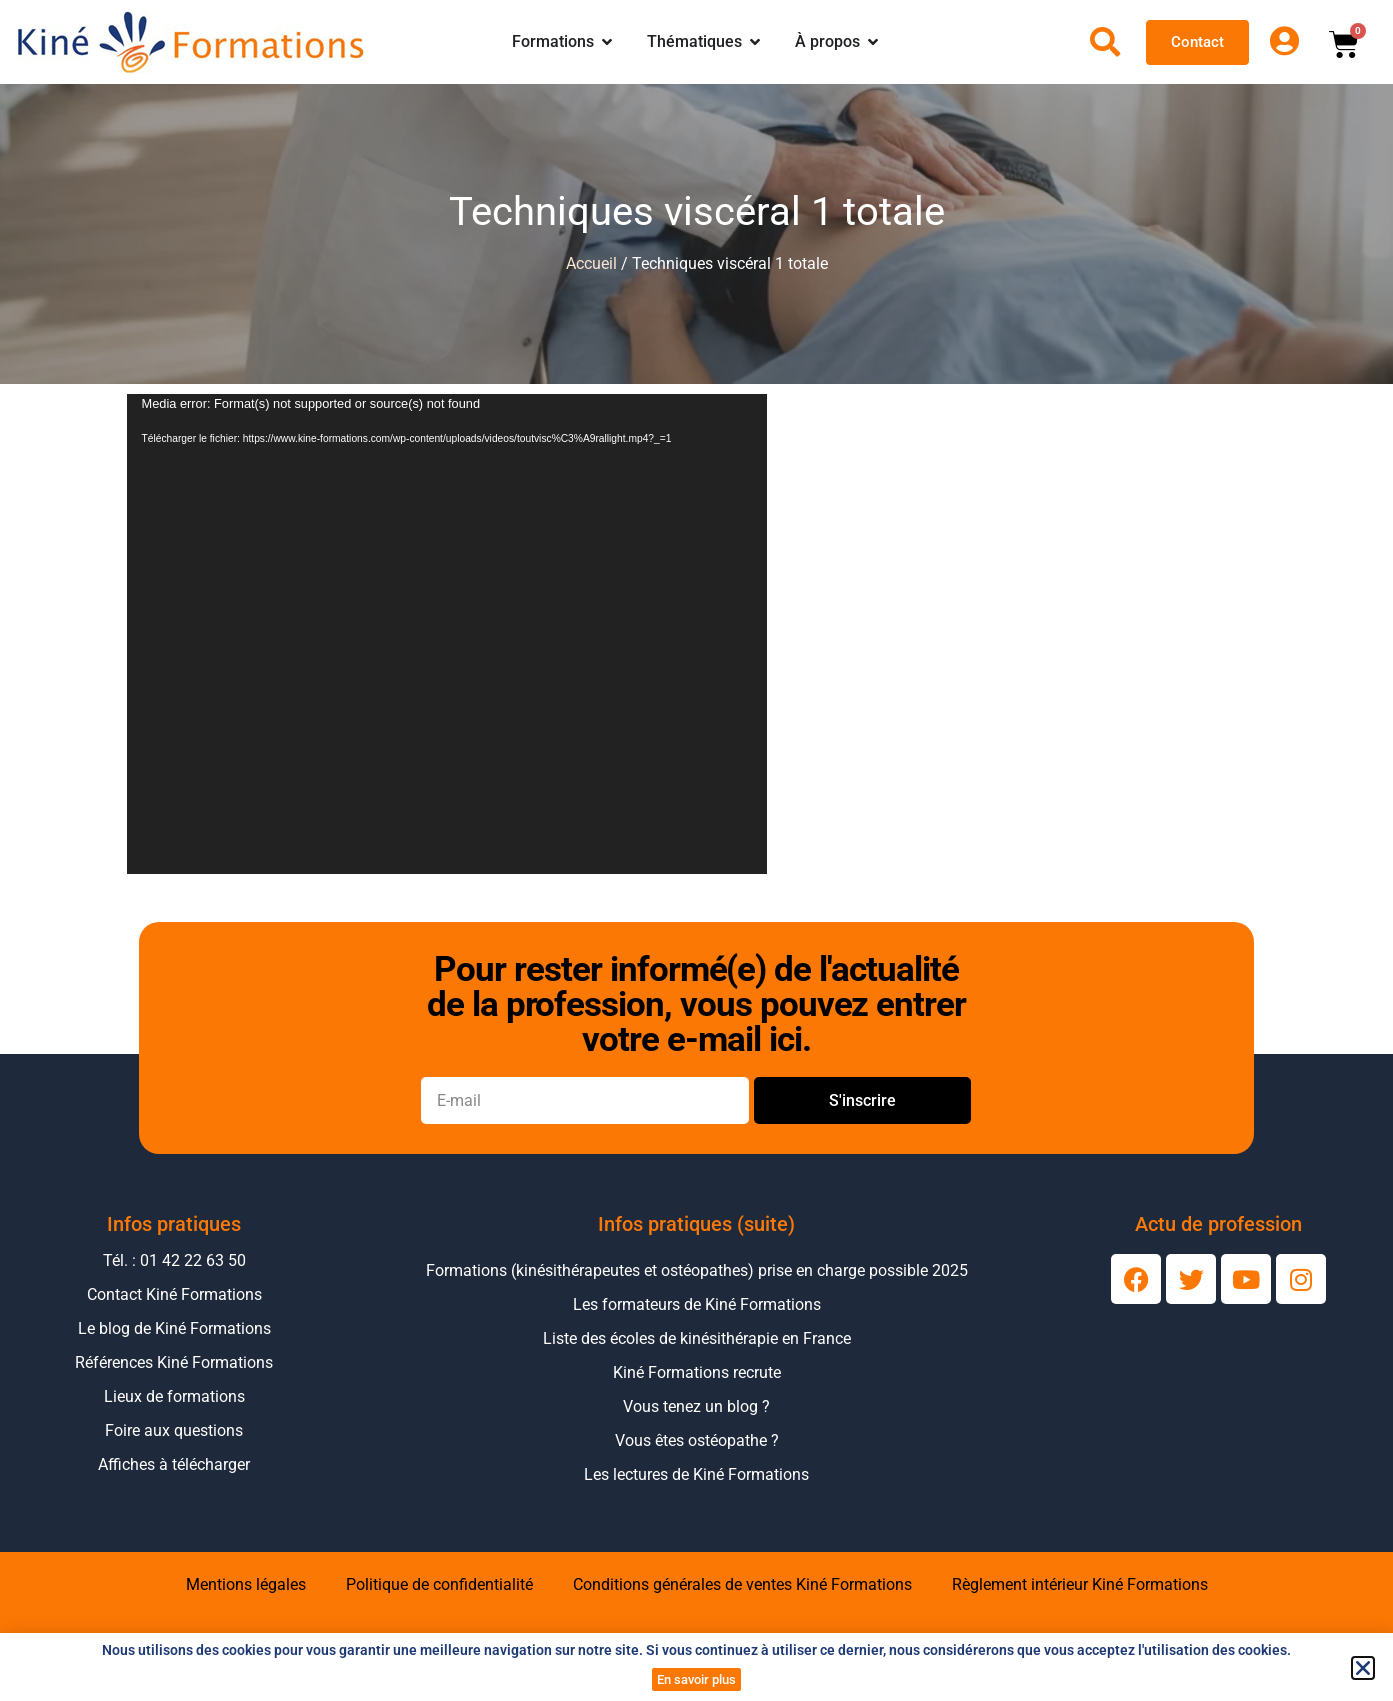  What do you see at coordinates (696, 1474) in the screenshot?
I see `Les lectures de Kiné Formations` at bounding box center [696, 1474].